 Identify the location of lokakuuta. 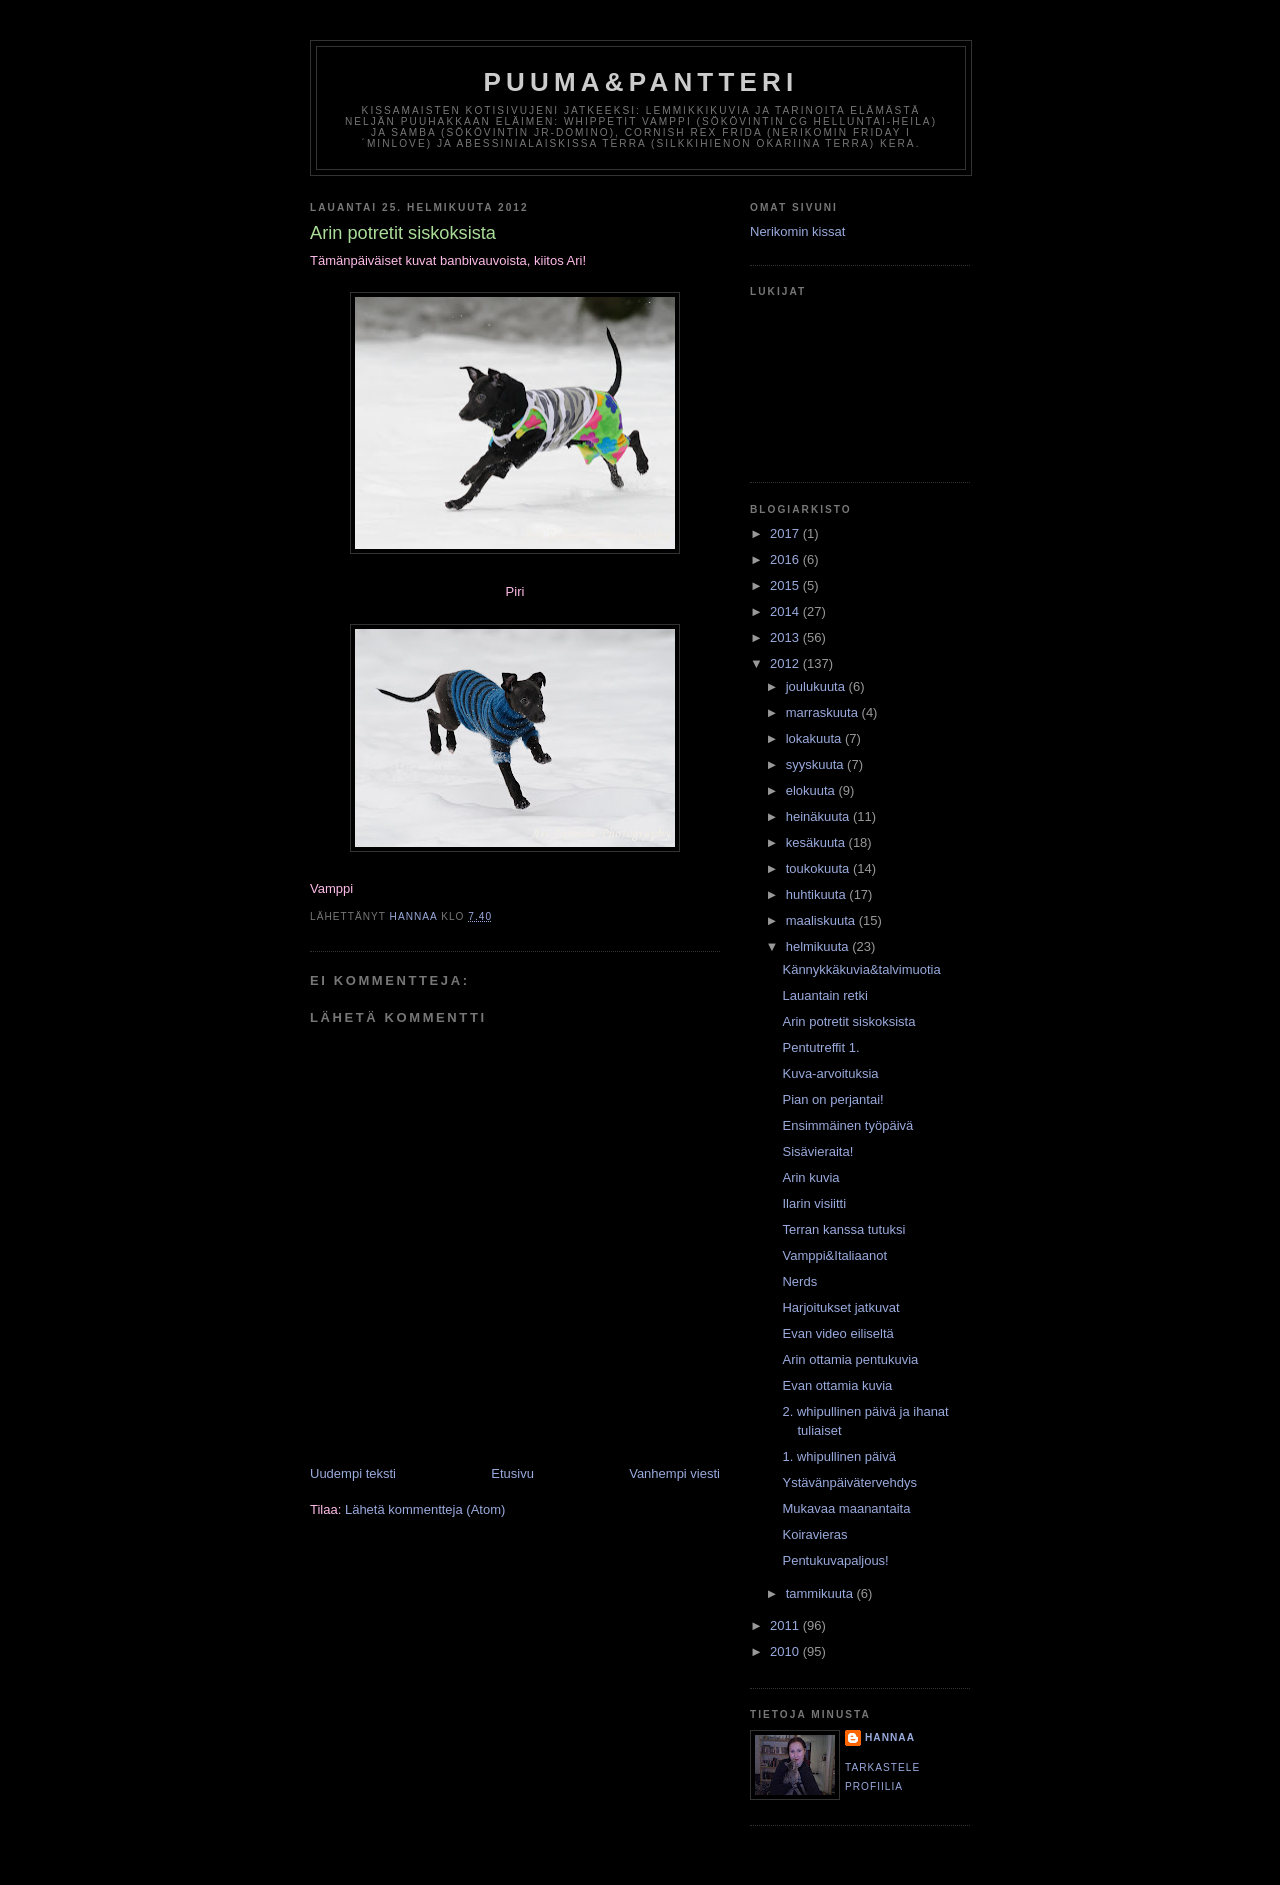
(815, 738).